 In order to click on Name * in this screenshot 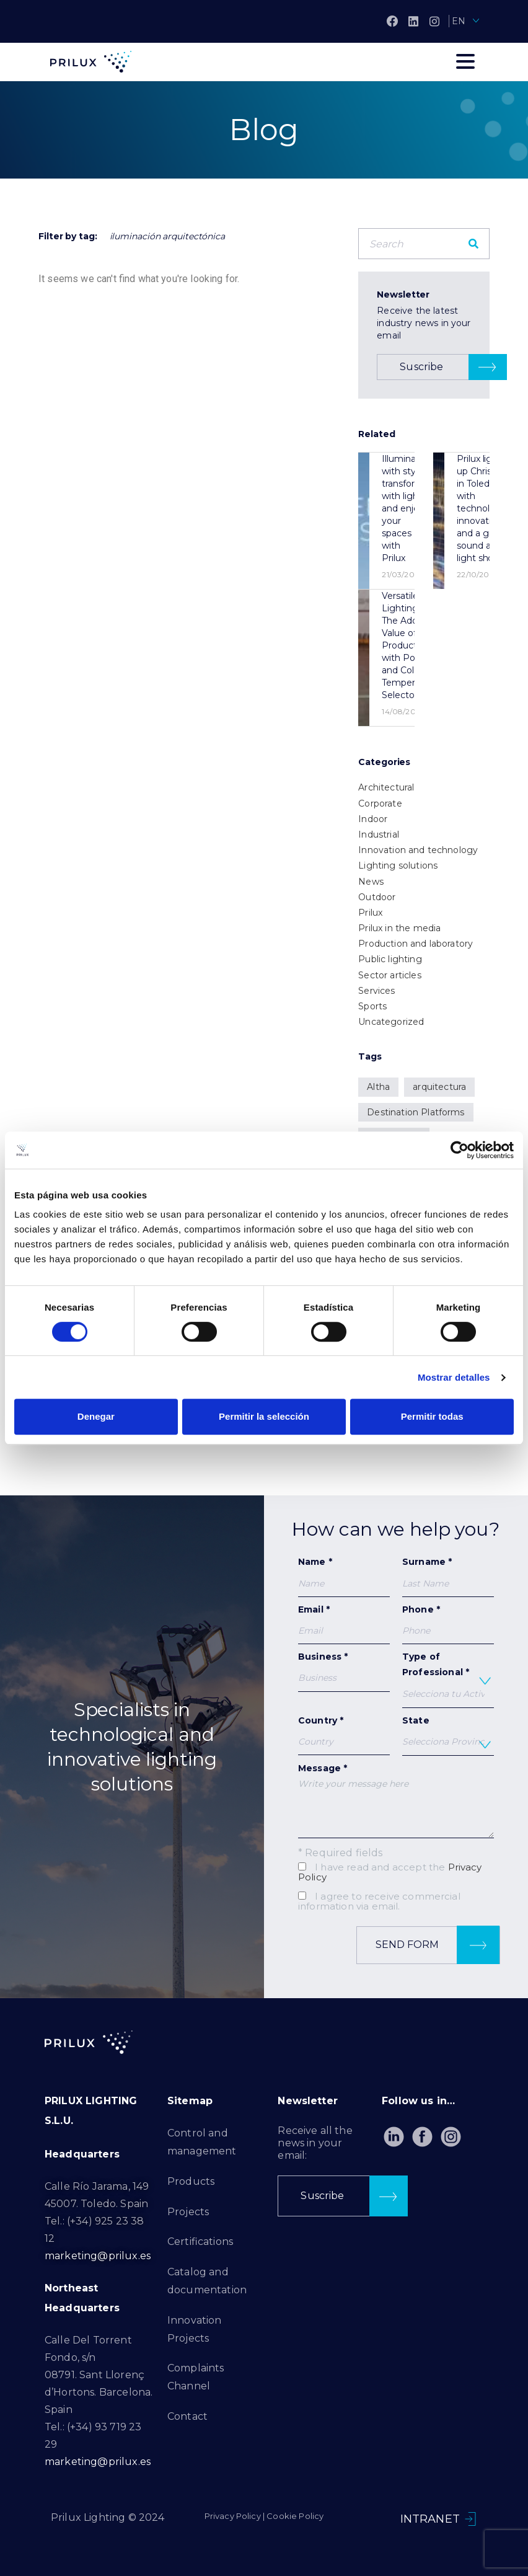, I will do `click(344, 1576)`.